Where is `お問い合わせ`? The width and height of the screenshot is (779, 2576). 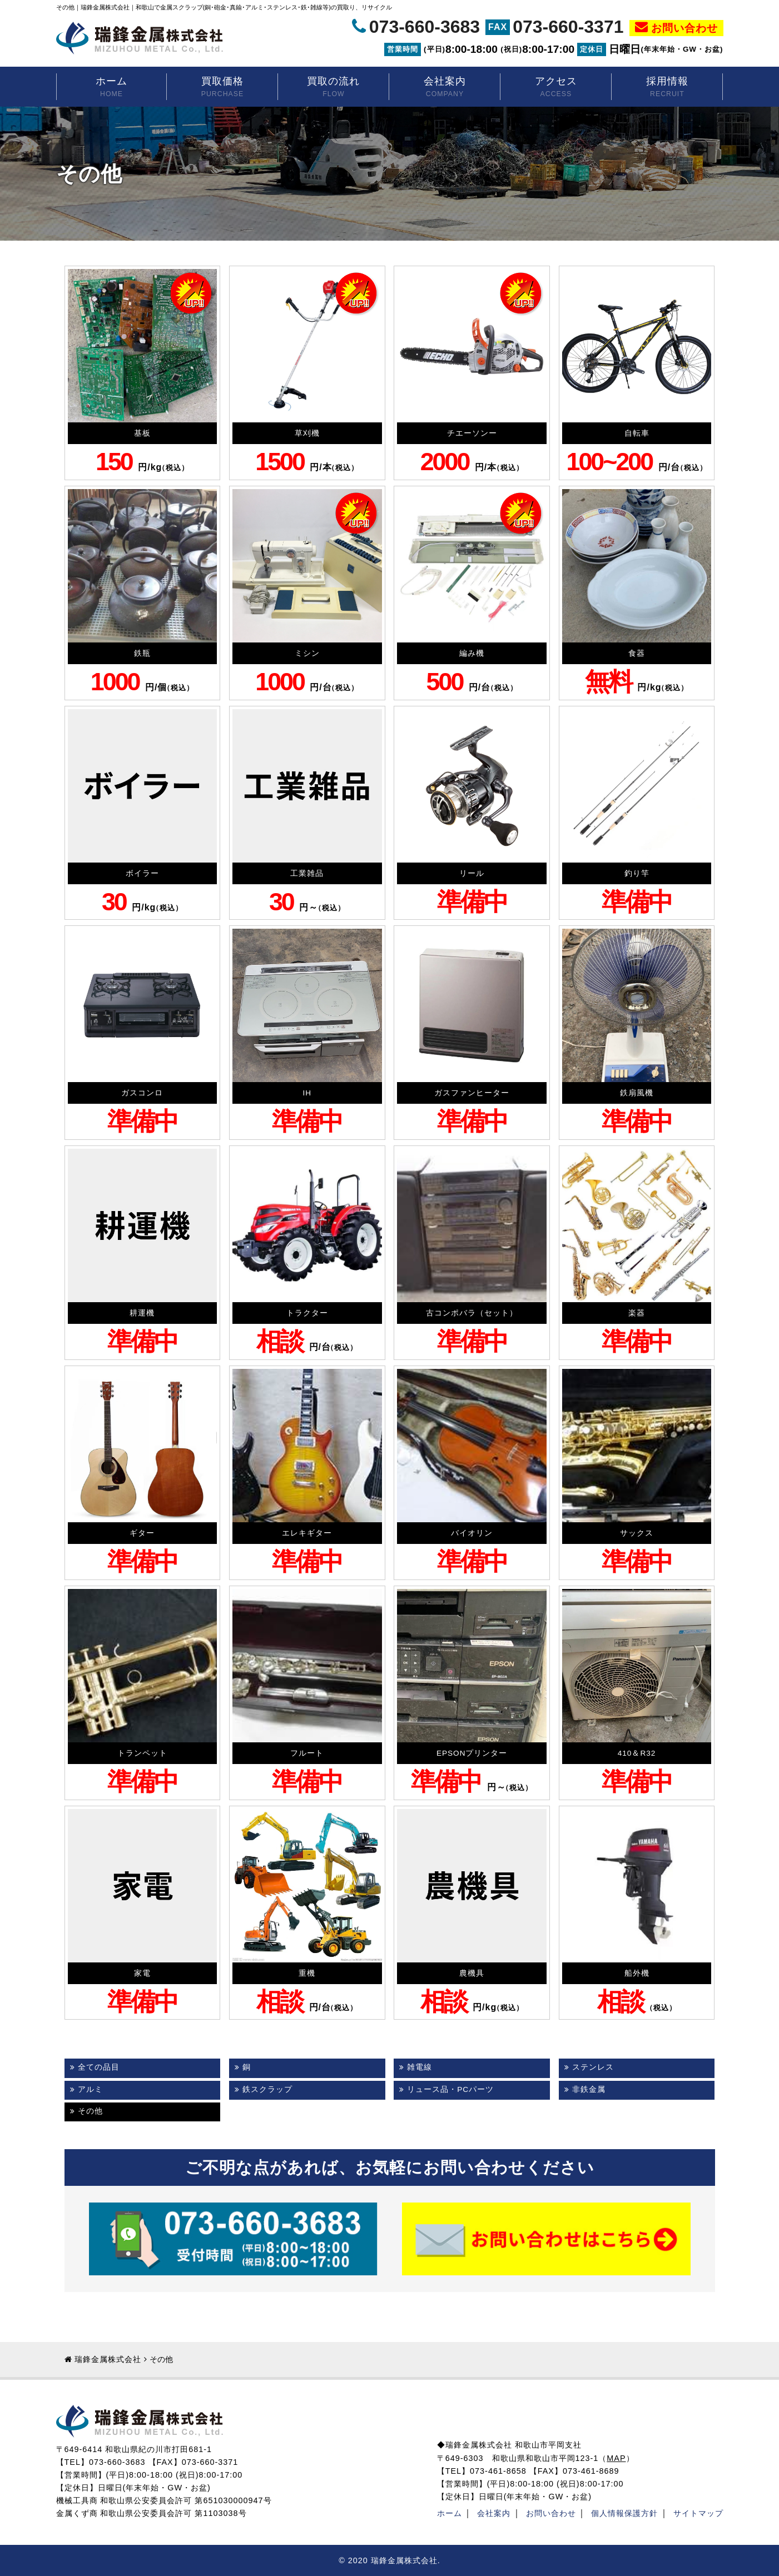
お問い合わせ is located at coordinates (684, 27).